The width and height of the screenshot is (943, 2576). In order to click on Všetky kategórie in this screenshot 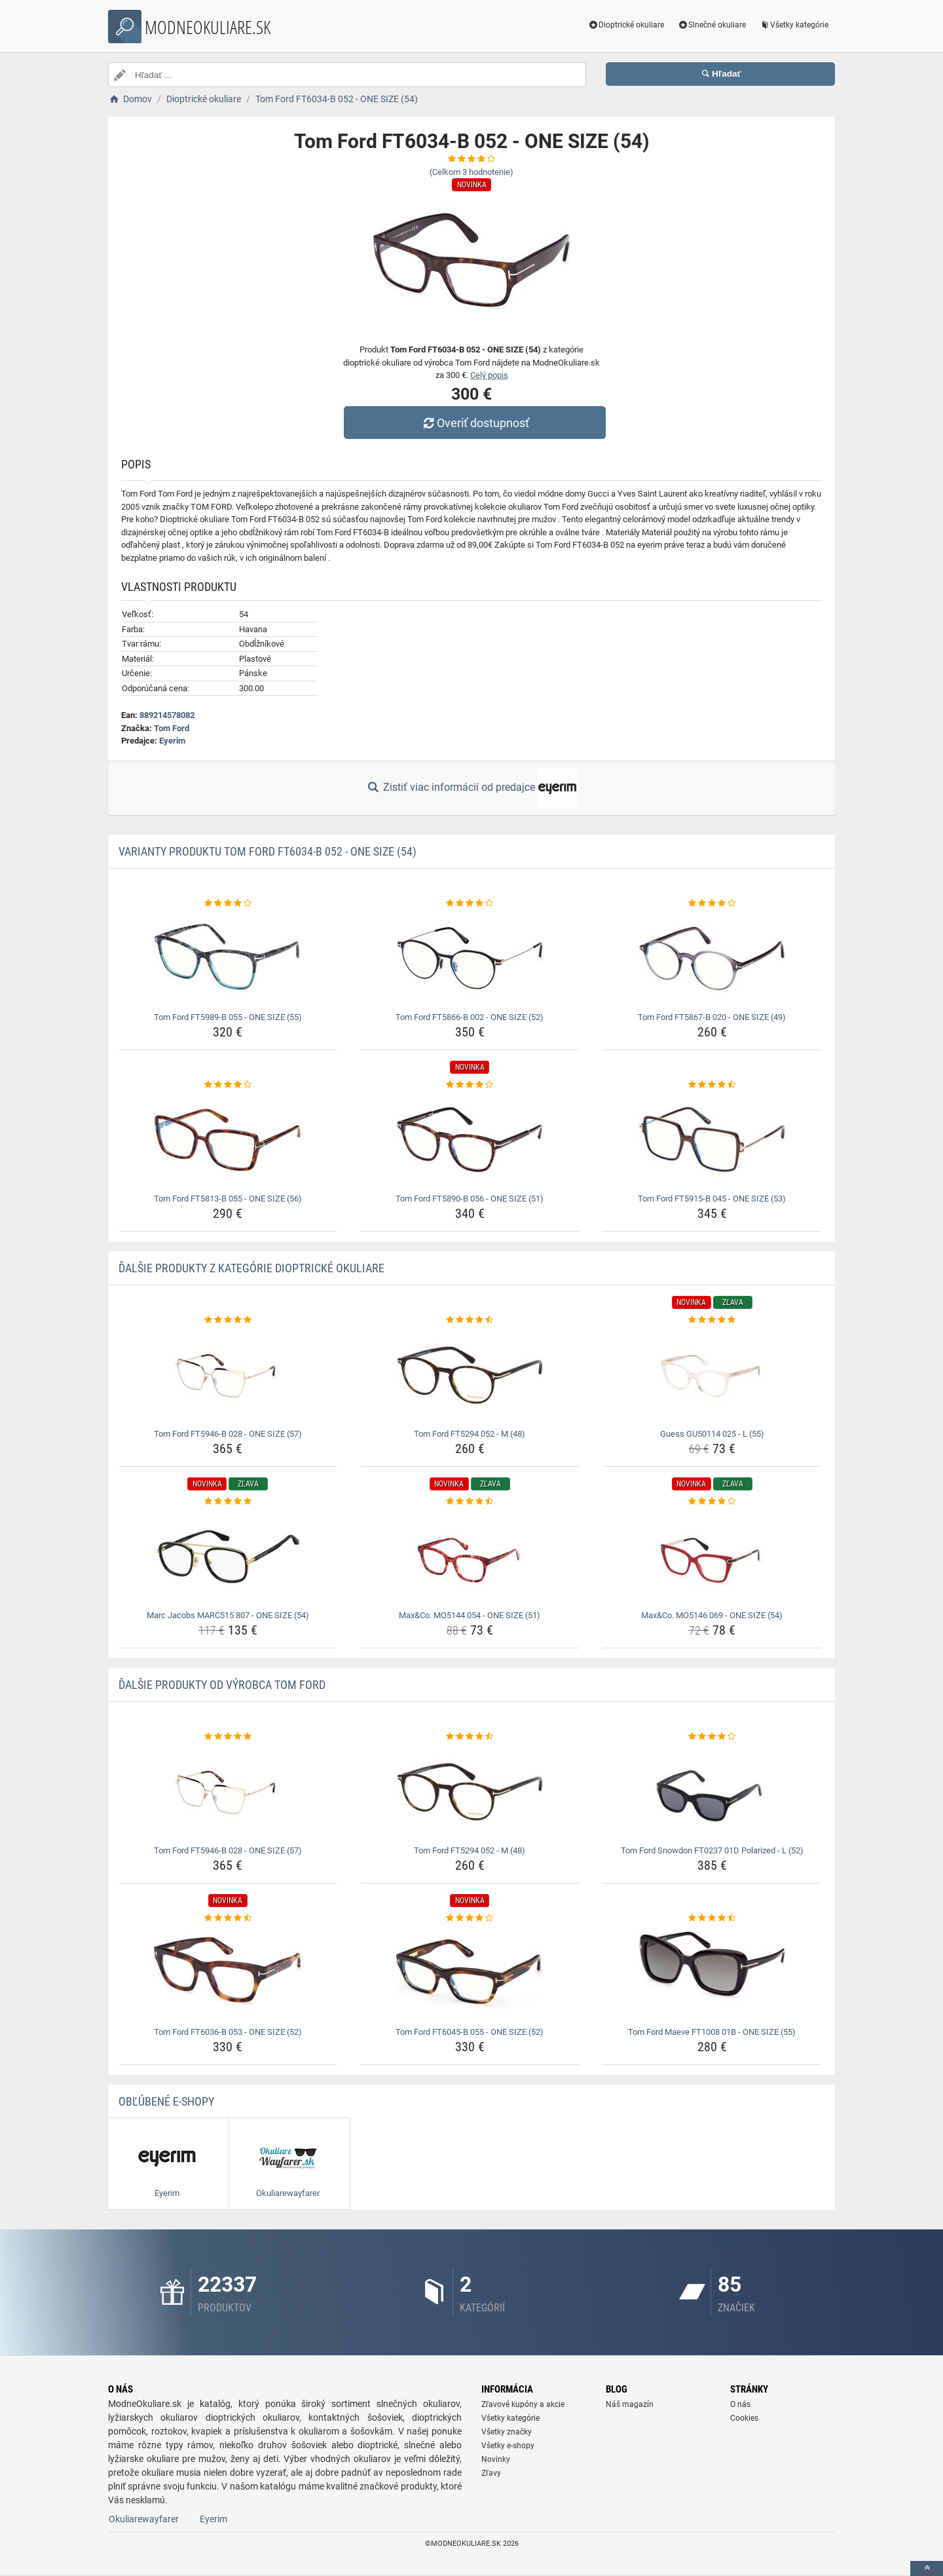, I will do `click(793, 24)`.